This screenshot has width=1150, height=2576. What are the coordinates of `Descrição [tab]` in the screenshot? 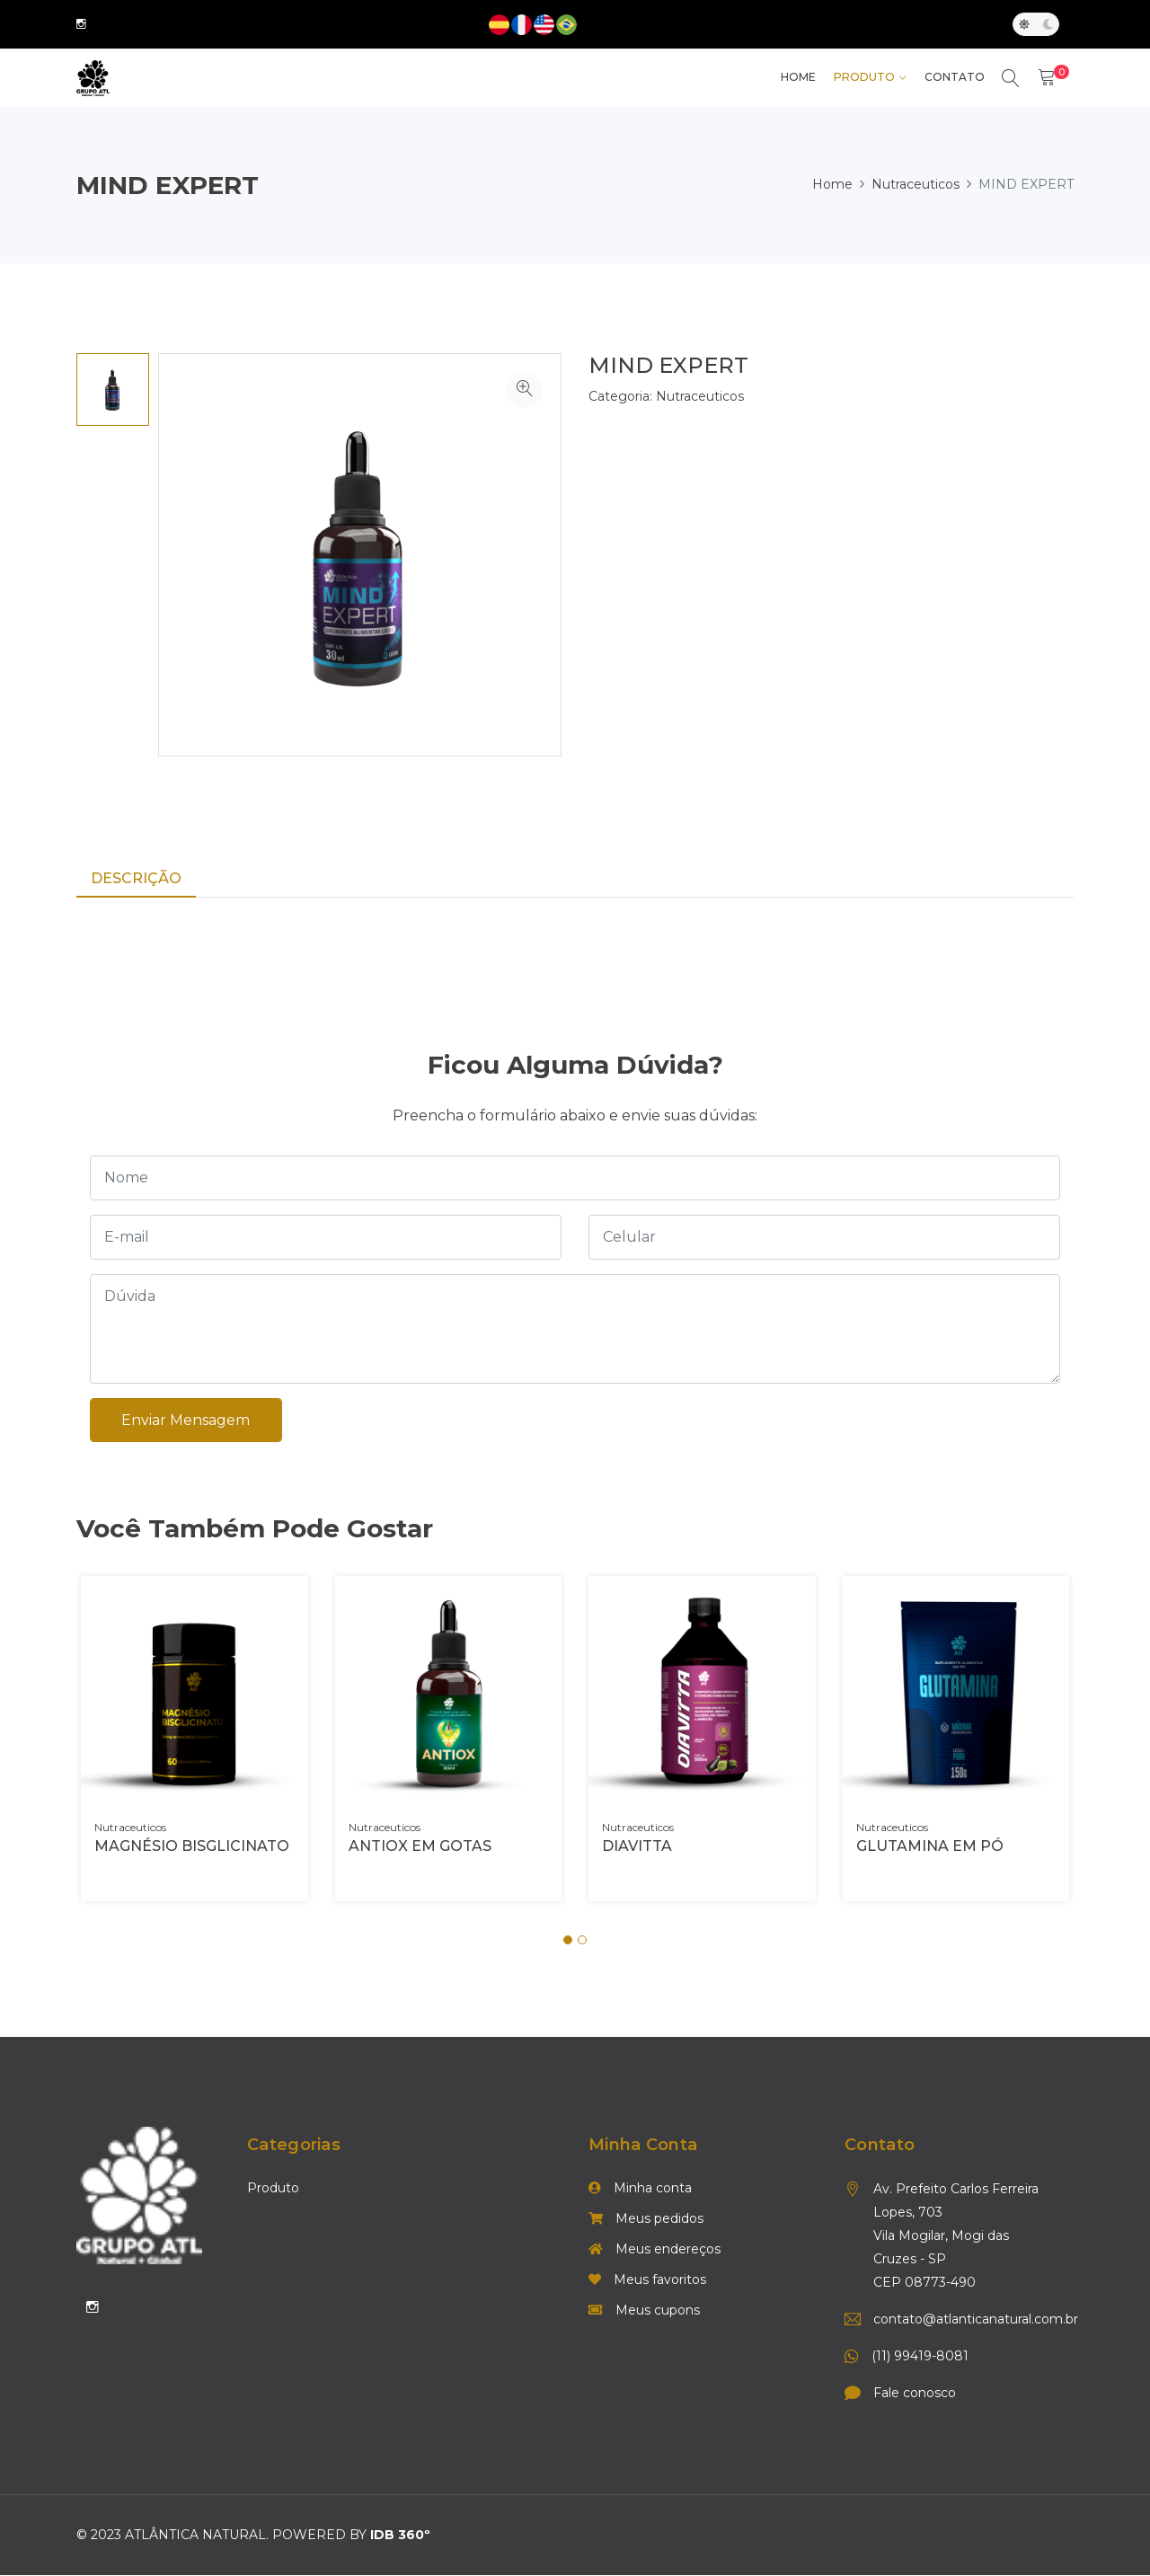 It's located at (136, 878).